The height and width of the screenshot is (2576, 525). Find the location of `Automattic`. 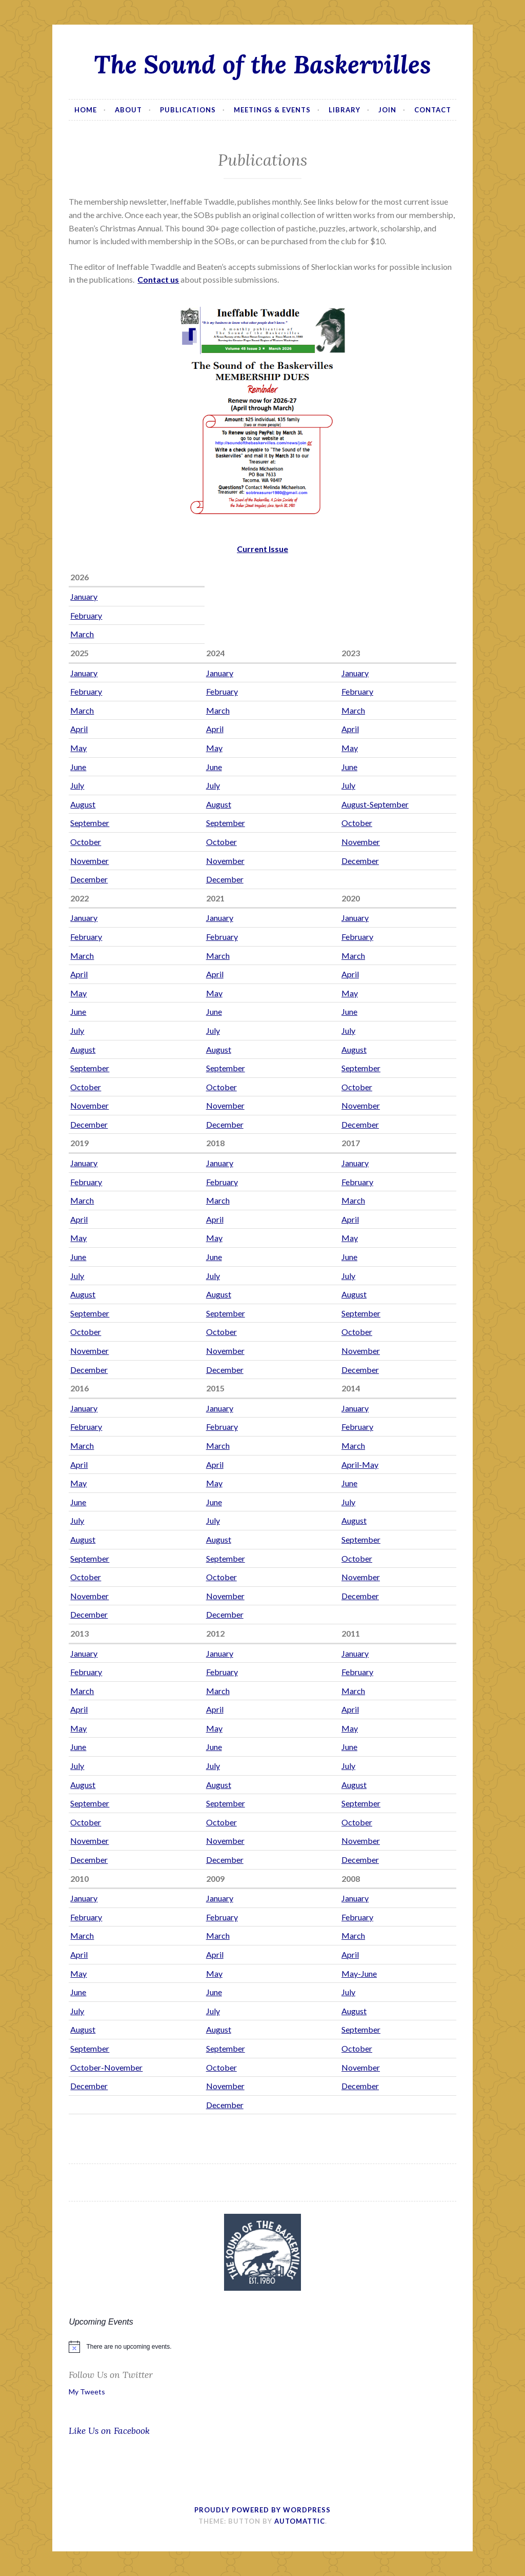

Automattic is located at coordinates (299, 2521).